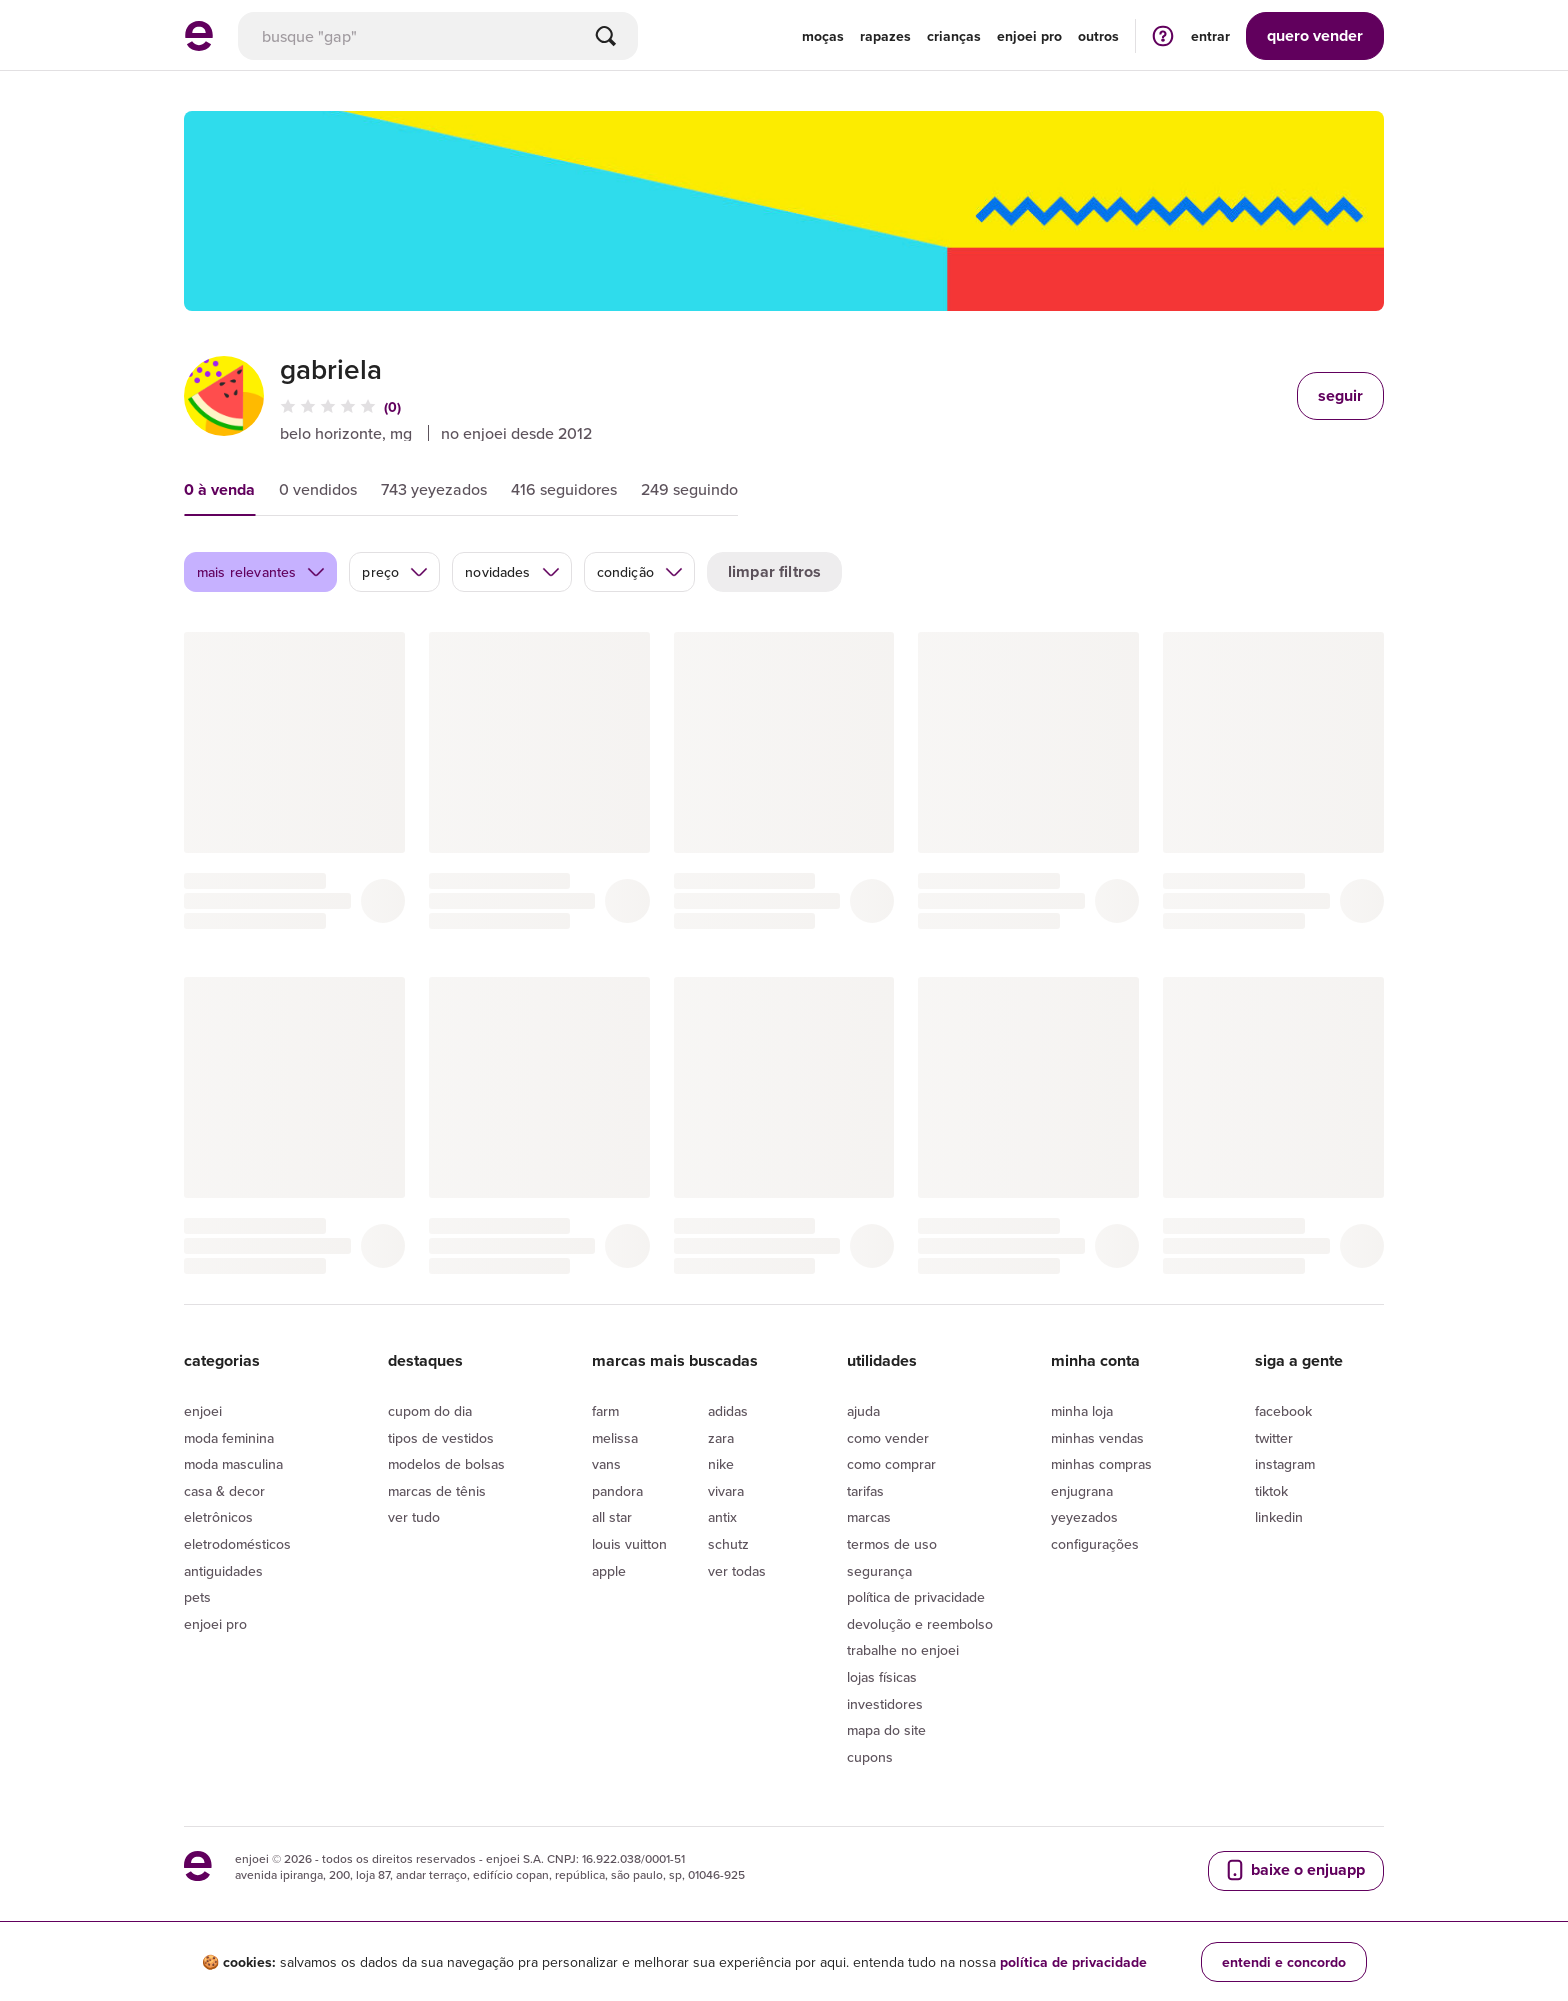 The image size is (1568, 2001). Describe the element at coordinates (437, 1491) in the screenshot. I see `Marcas de tênis` at that location.